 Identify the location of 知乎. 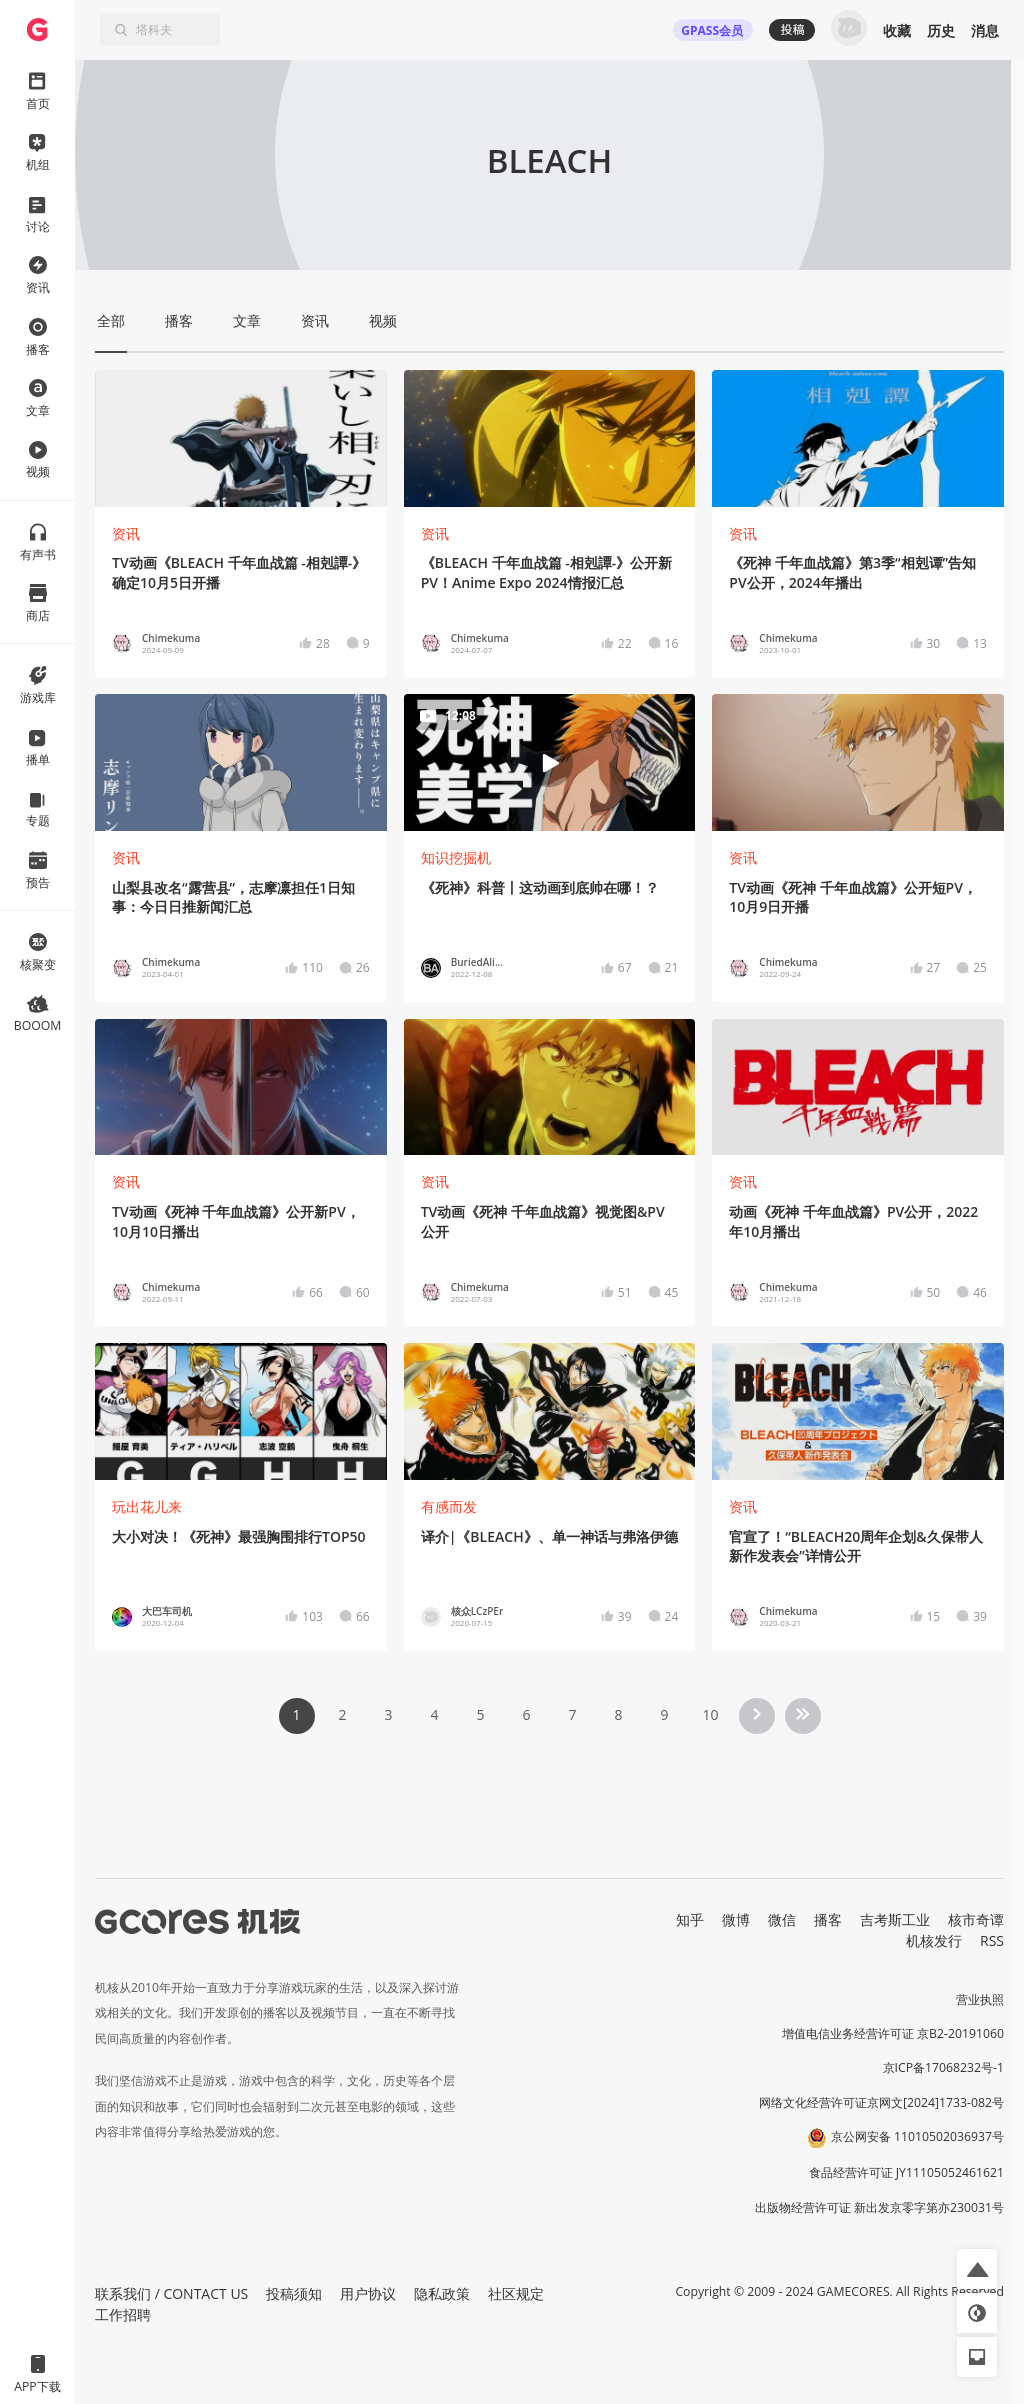
(690, 1919).